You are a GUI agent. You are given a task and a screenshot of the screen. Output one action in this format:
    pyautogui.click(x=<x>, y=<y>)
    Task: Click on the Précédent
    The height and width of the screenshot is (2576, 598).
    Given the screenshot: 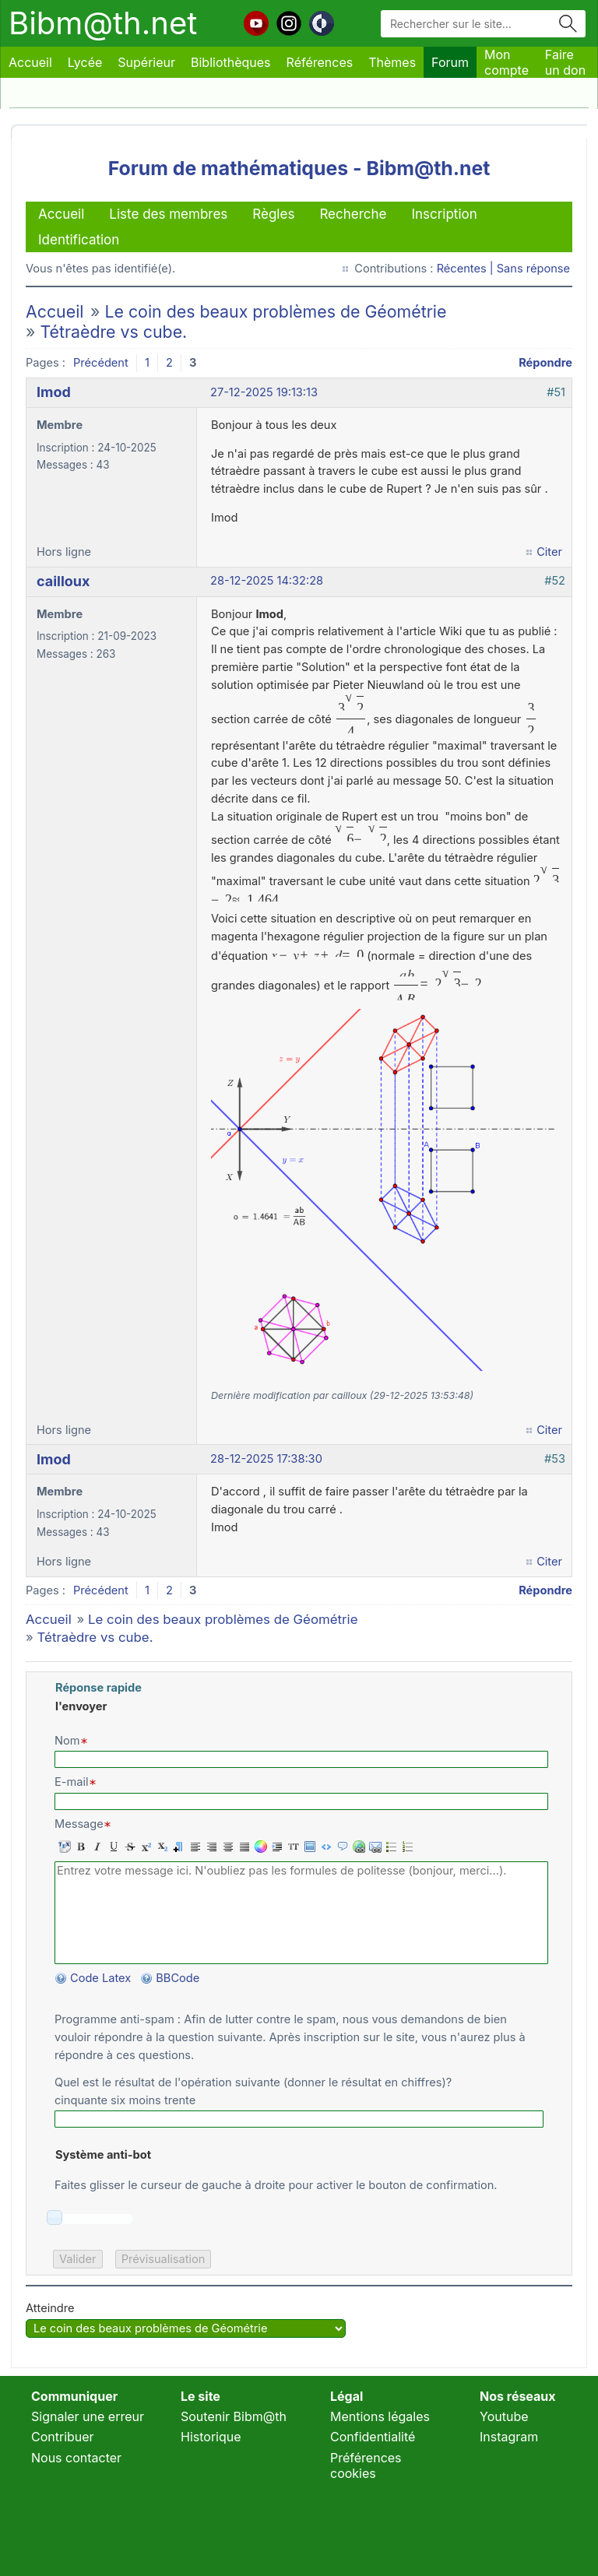 What is the action you would take?
    pyautogui.click(x=100, y=363)
    